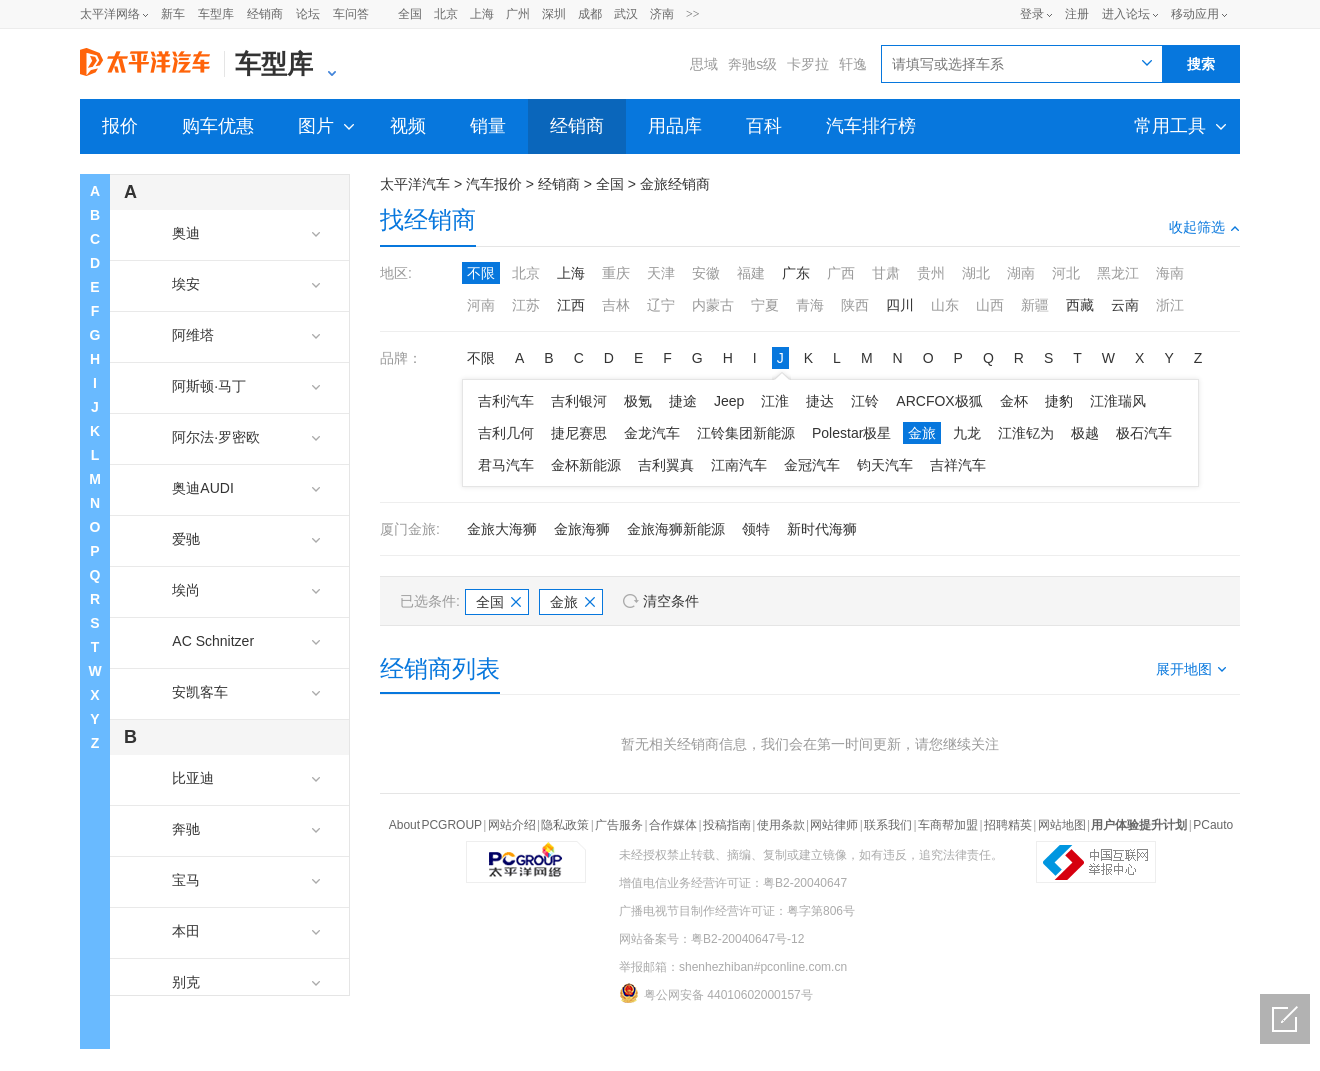 The image size is (1320, 1071). Describe the element at coordinates (616, 273) in the screenshot. I see `重庆` at that location.